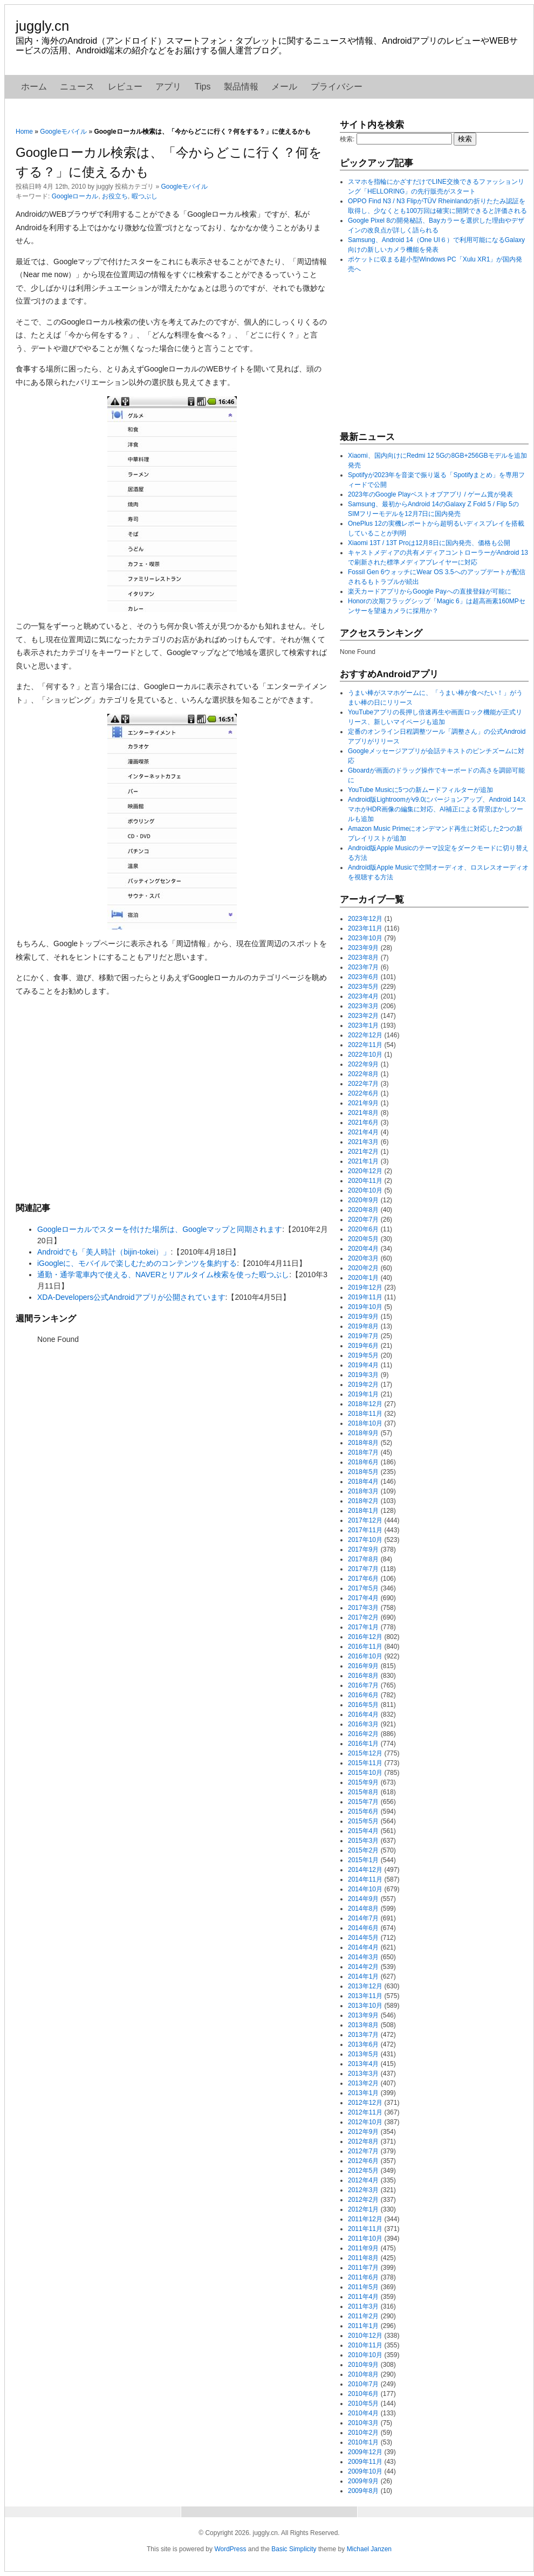 The height and width of the screenshot is (2576, 534). What do you see at coordinates (365, 2122) in the screenshot?
I see `2012年10月` at bounding box center [365, 2122].